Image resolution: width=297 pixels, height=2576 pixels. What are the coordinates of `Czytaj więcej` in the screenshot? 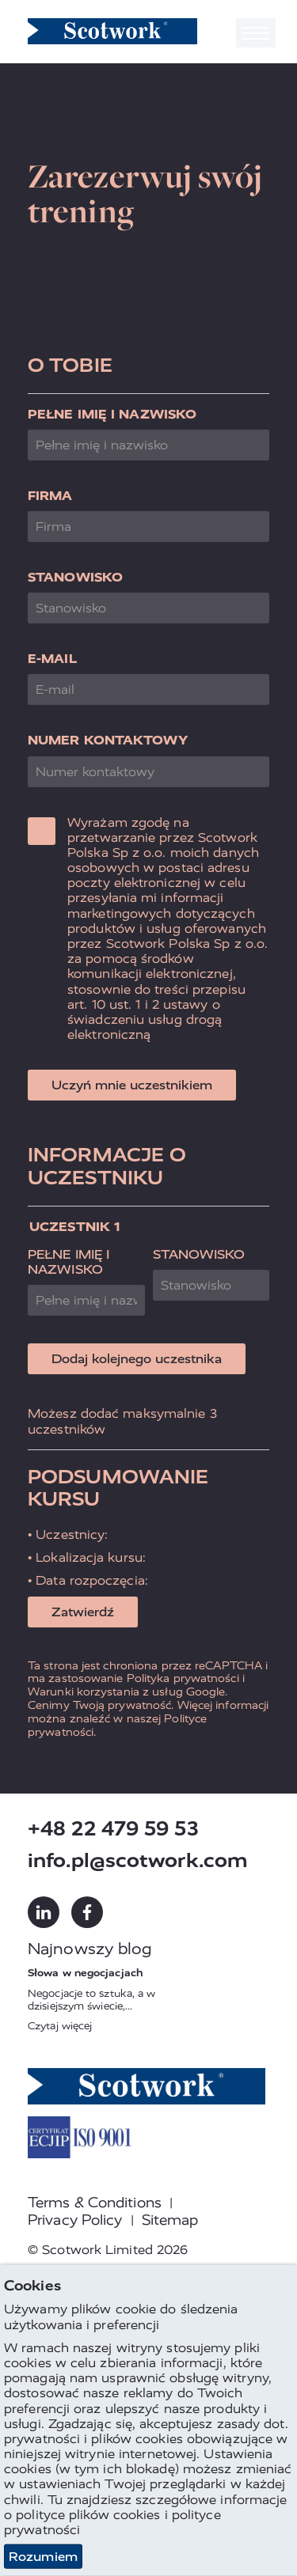 It's located at (60, 2026).